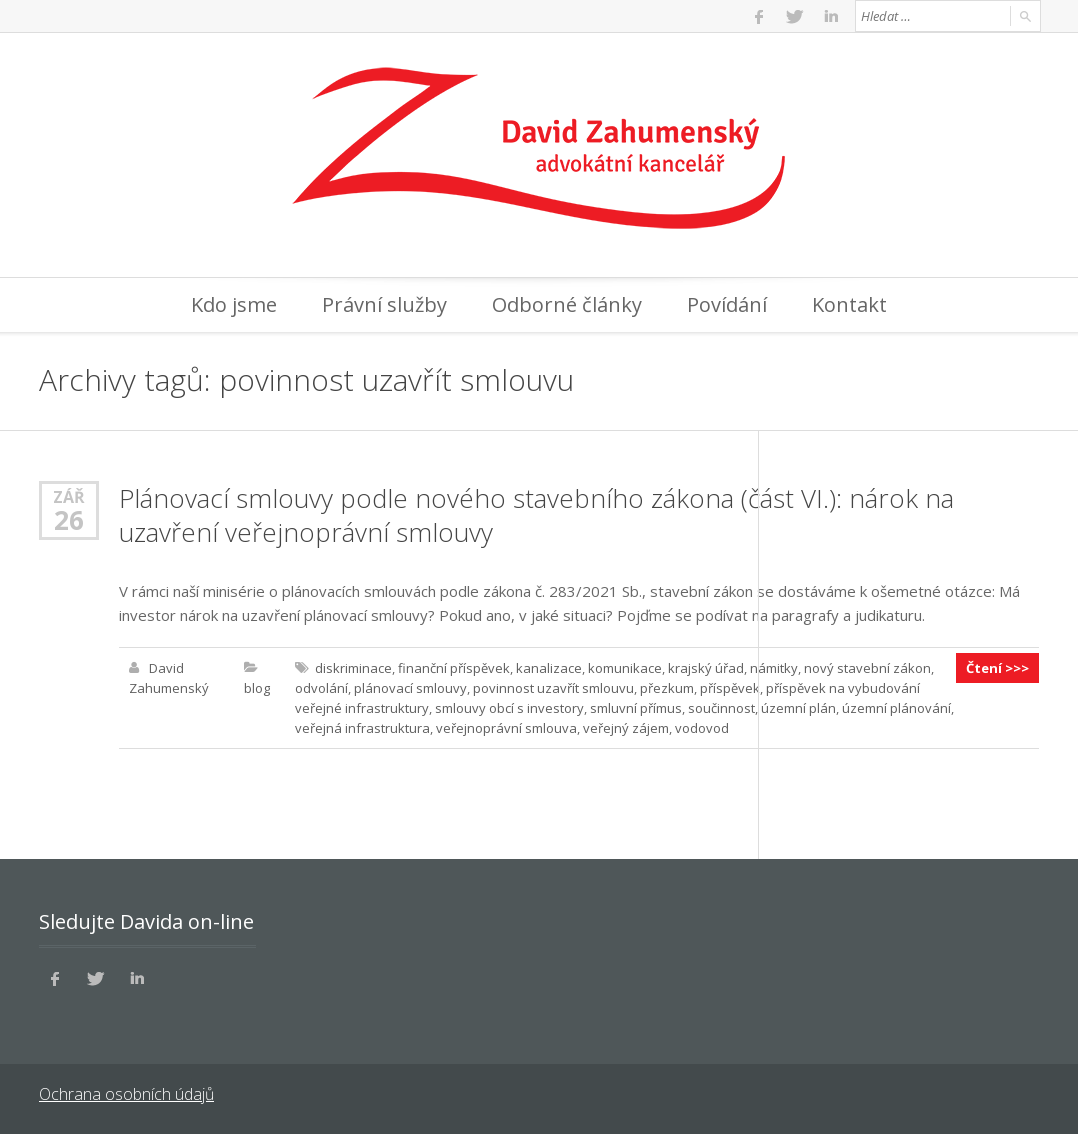 The height and width of the screenshot is (1134, 1078). Describe the element at coordinates (997, 668) in the screenshot. I see `Čtení >>>` at that location.